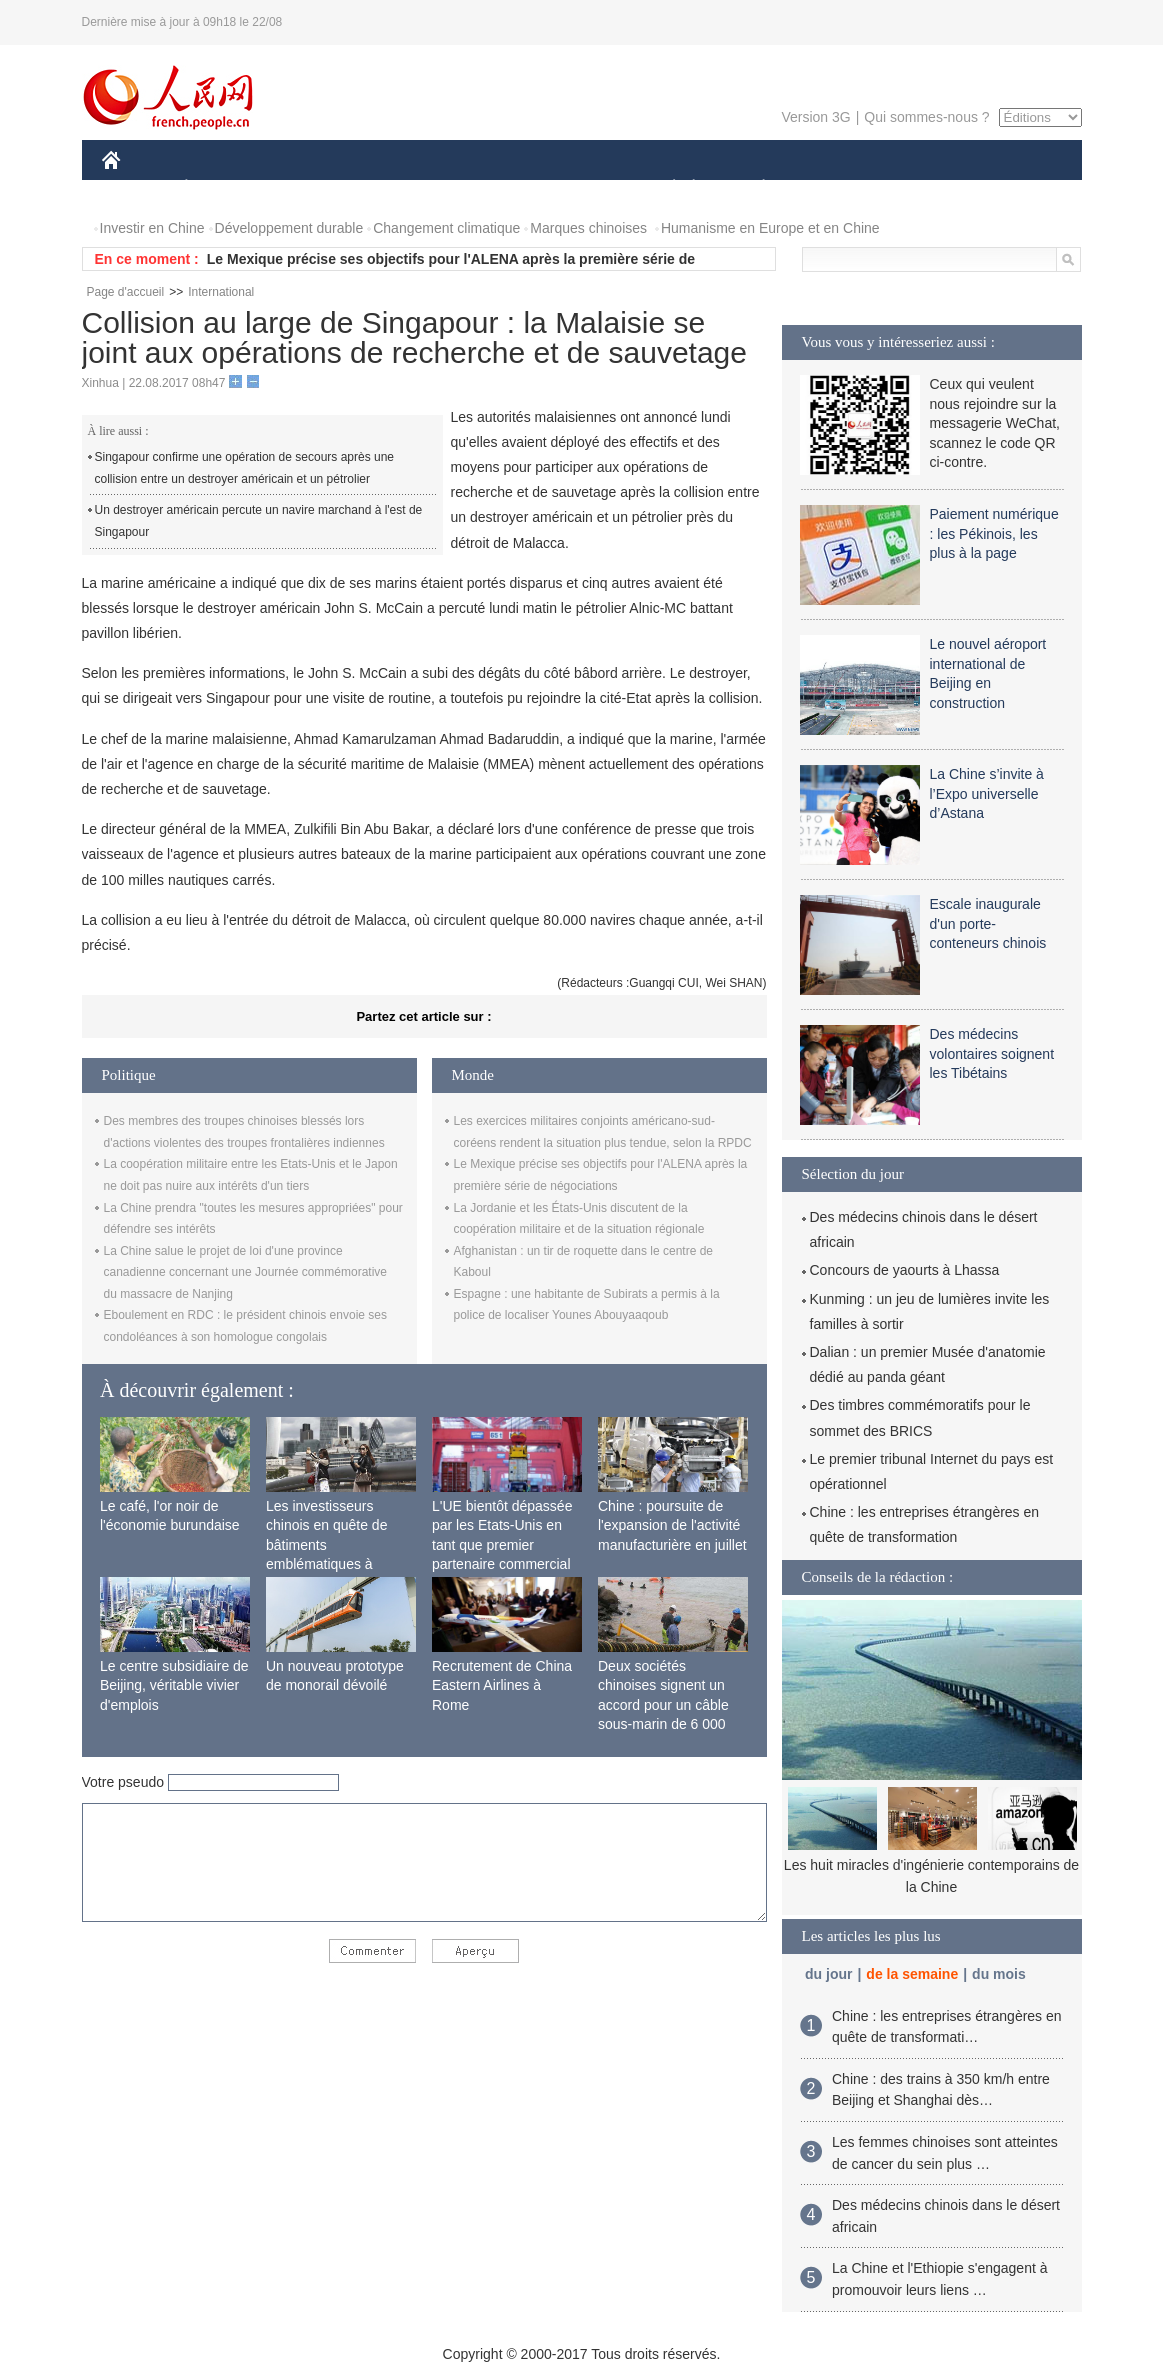 This screenshot has width=1163, height=2377. Describe the element at coordinates (222, 188) in the screenshot. I see `ÉCONOMIE` at that location.